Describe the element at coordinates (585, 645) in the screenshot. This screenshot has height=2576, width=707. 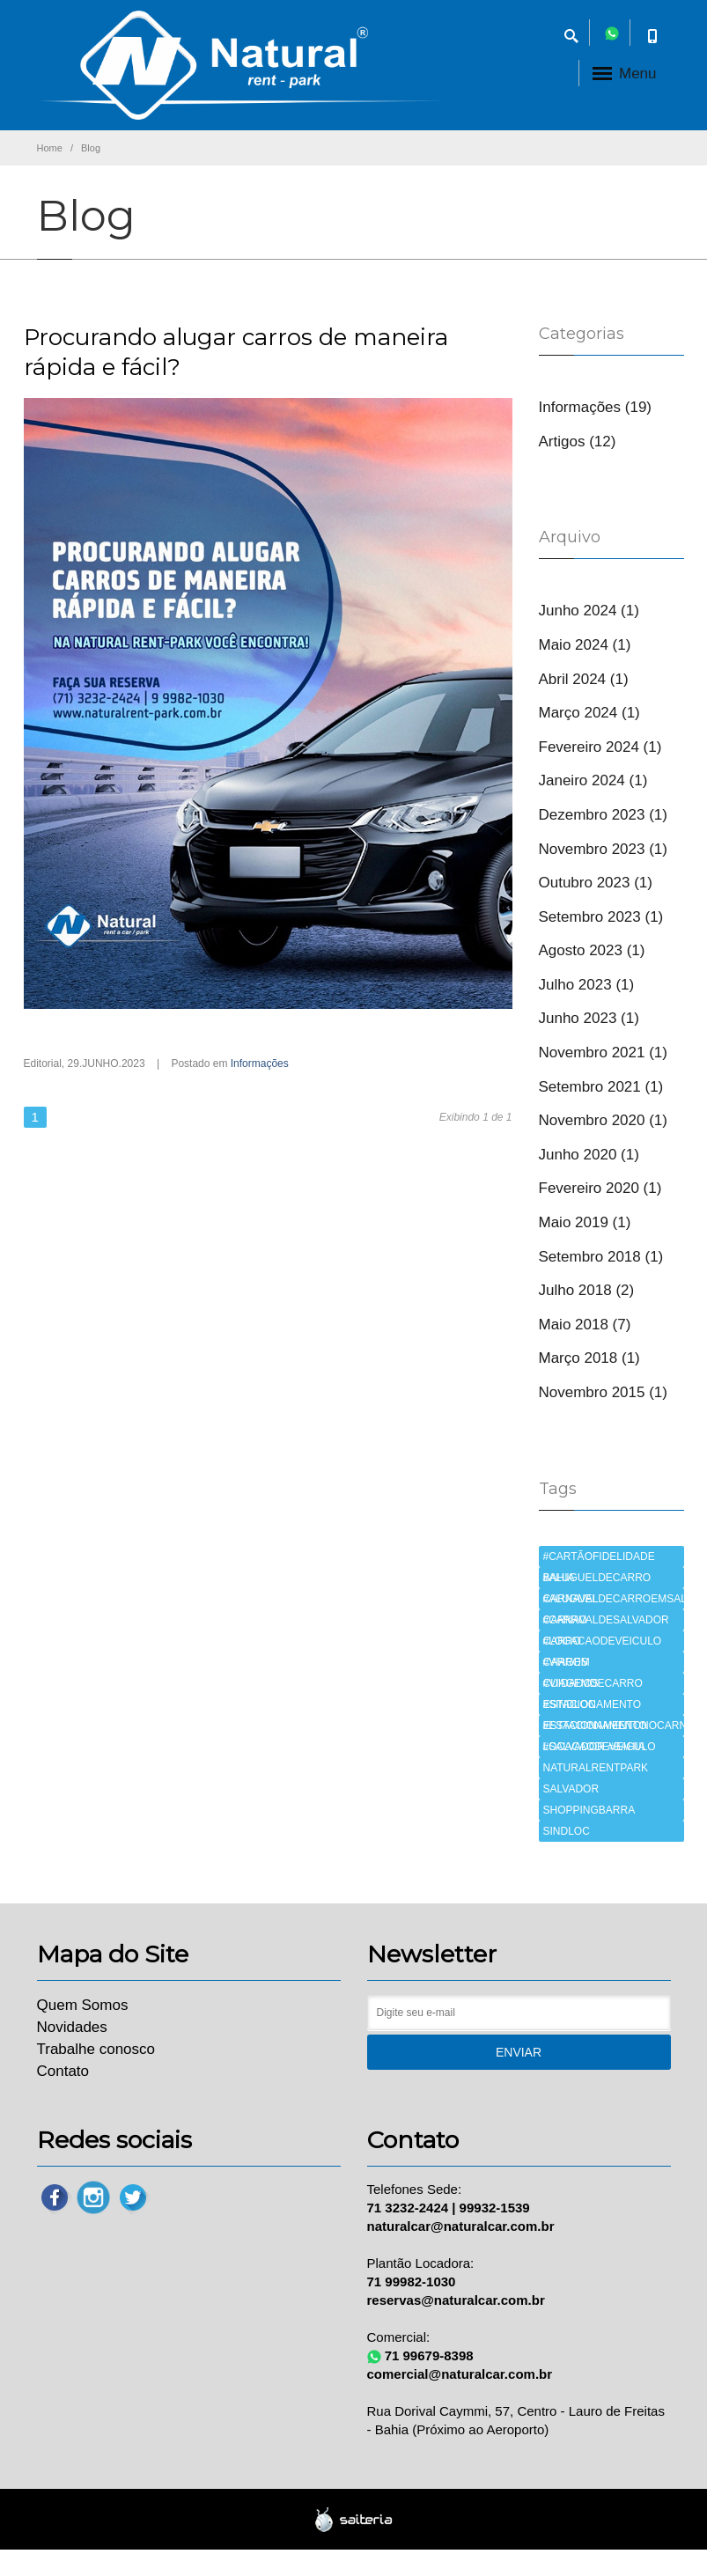
I see `Maio 2024 (1)` at that location.